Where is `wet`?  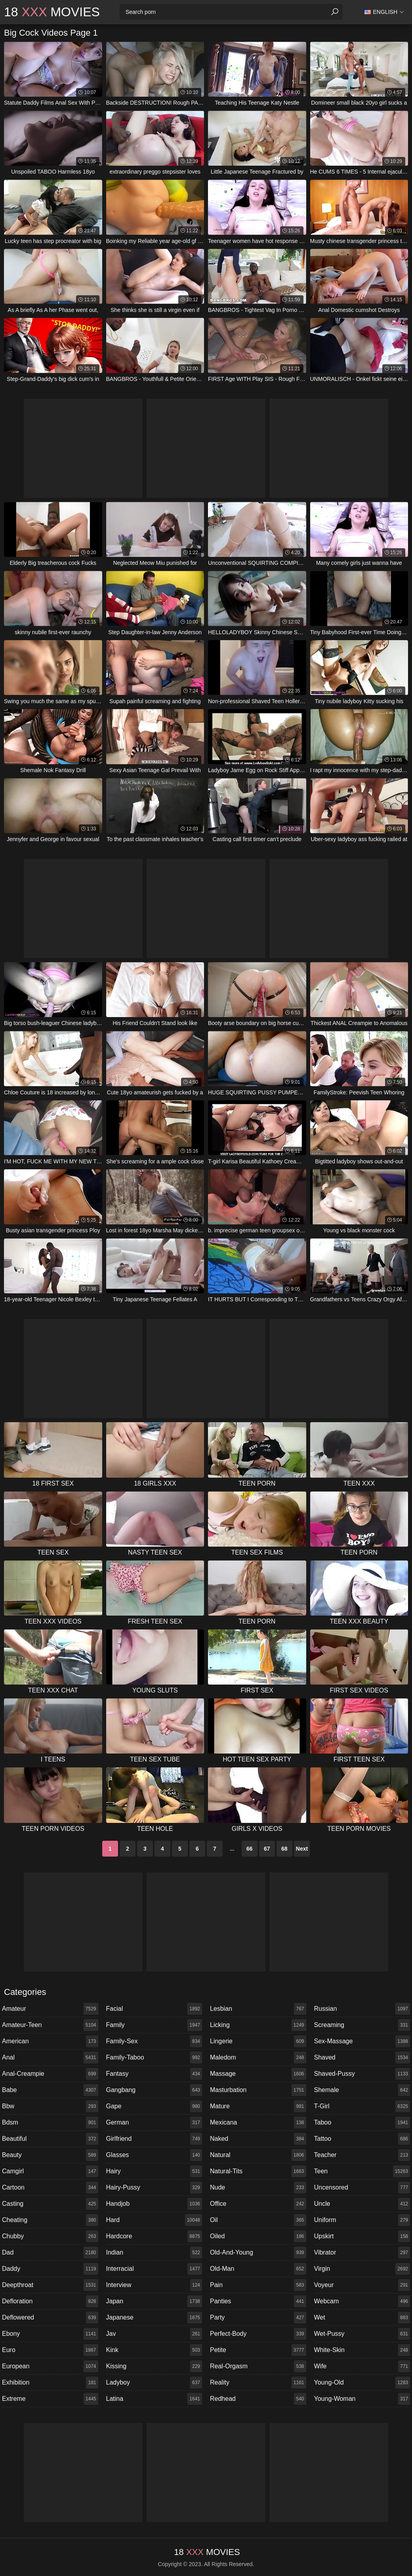
wet is located at coordinates (362, 2318).